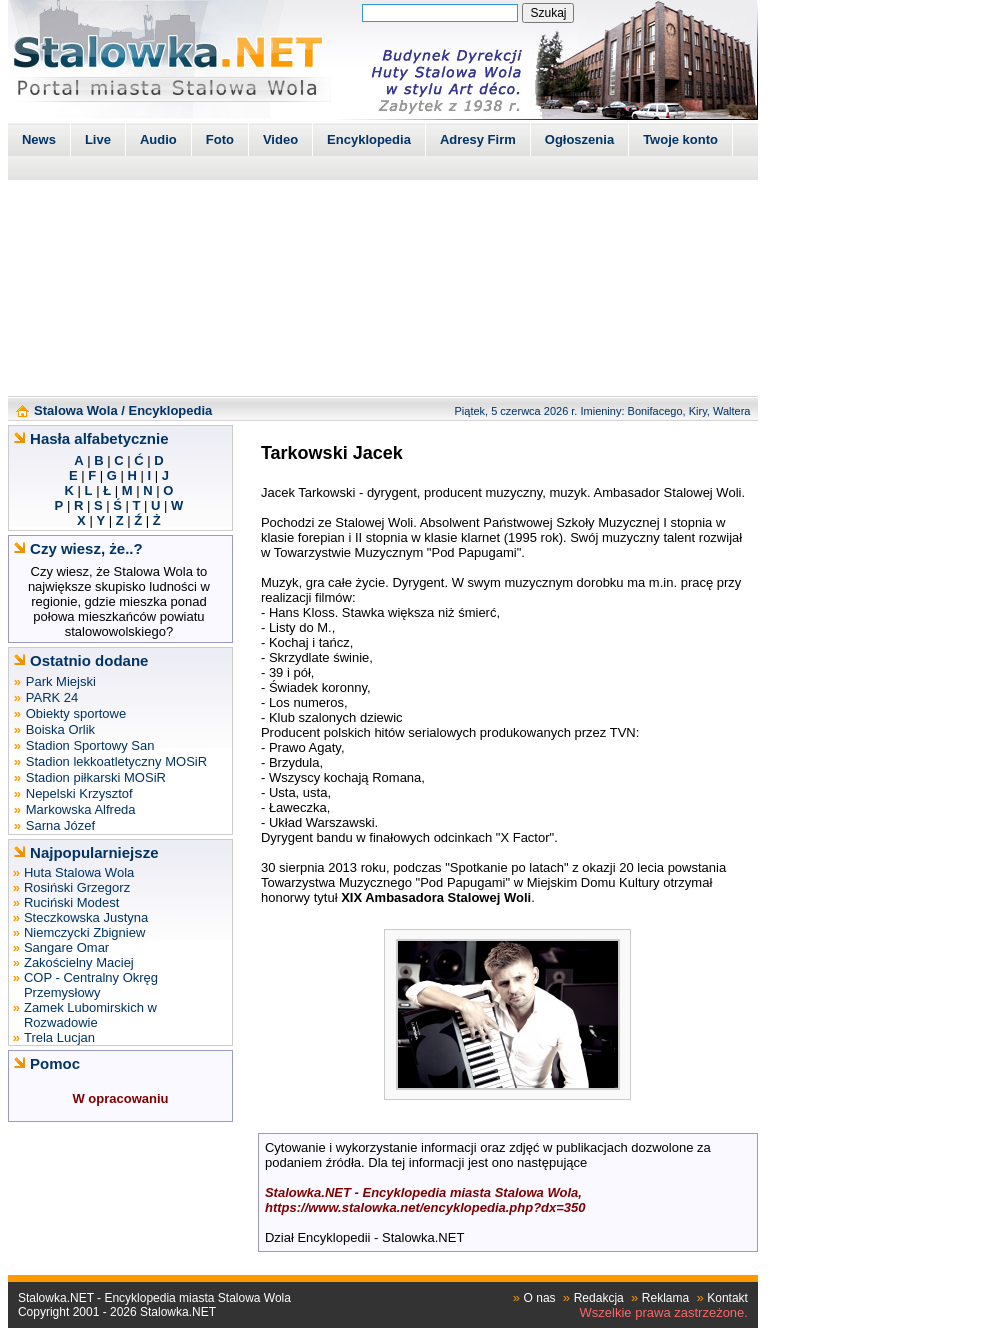 The width and height of the screenshot is (1004, 1328). What do you see at coordinates (61, 681) in the screenshot?
I see `Park Miejski` at bounding box center [61, 681].